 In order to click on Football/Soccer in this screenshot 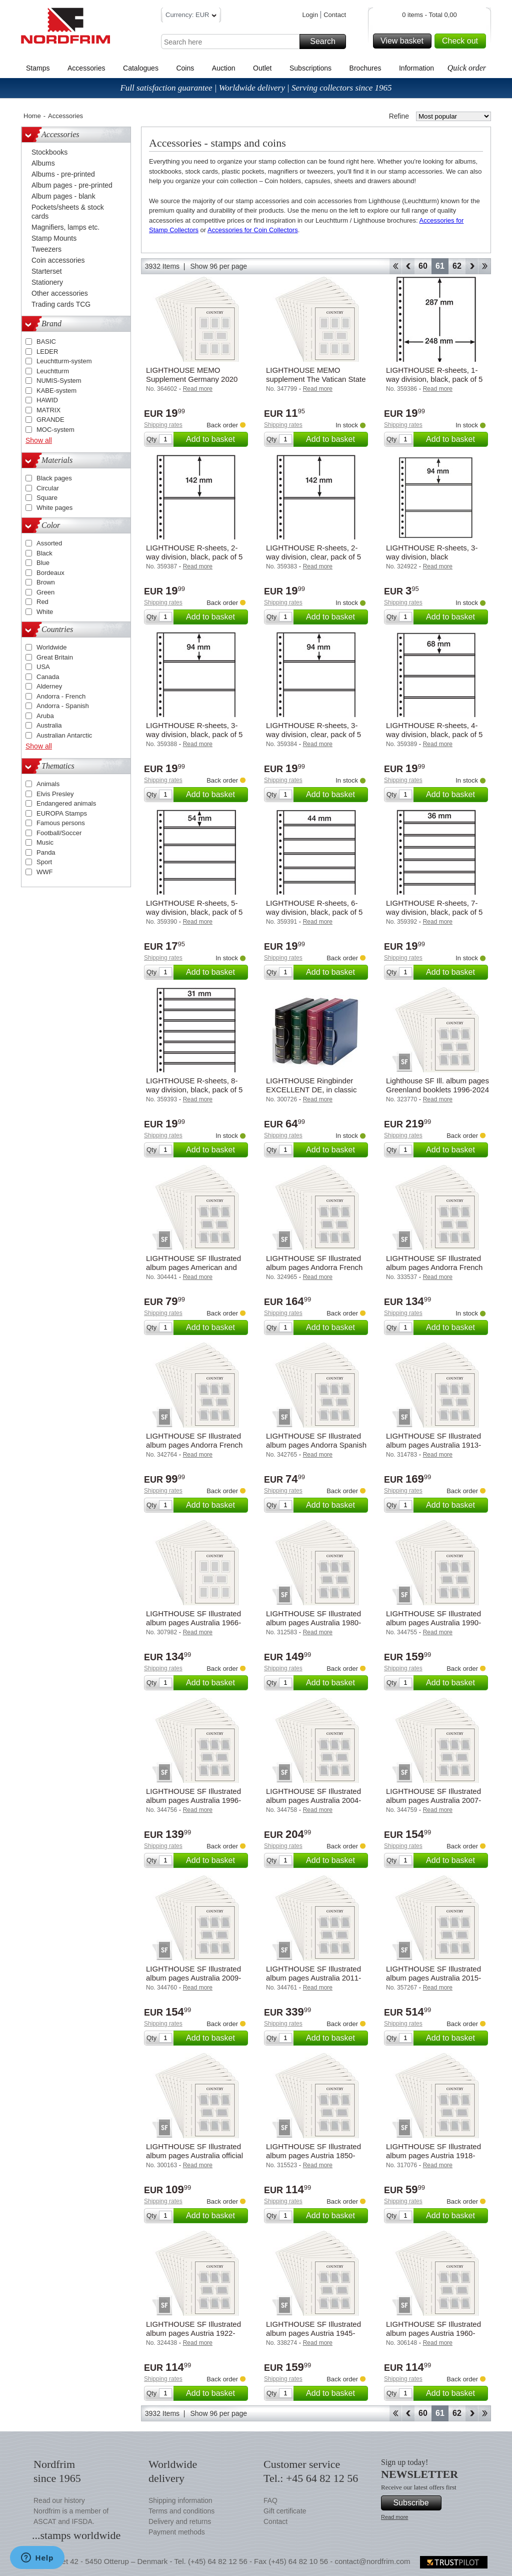, I will do `click(59, 833)`.